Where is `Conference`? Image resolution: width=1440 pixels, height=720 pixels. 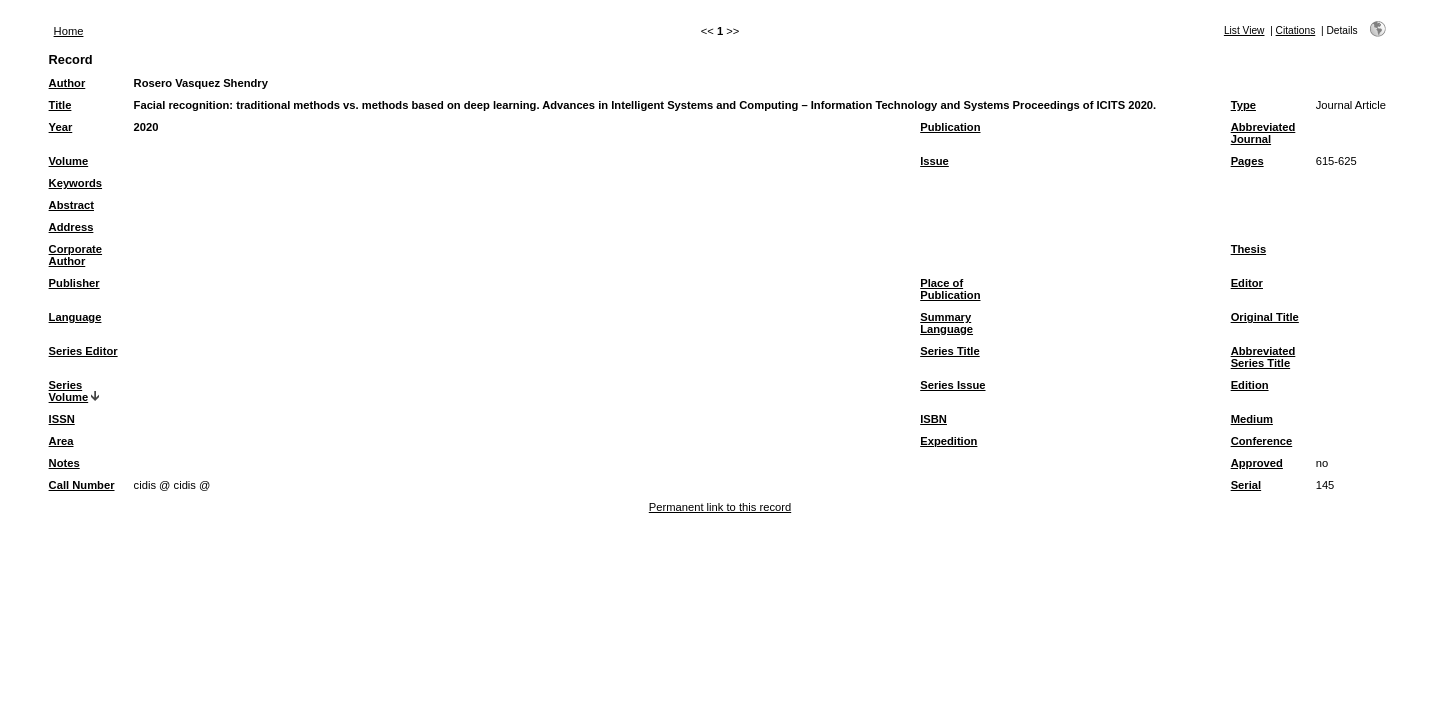 Conference is located at coordinates (1262, 441).